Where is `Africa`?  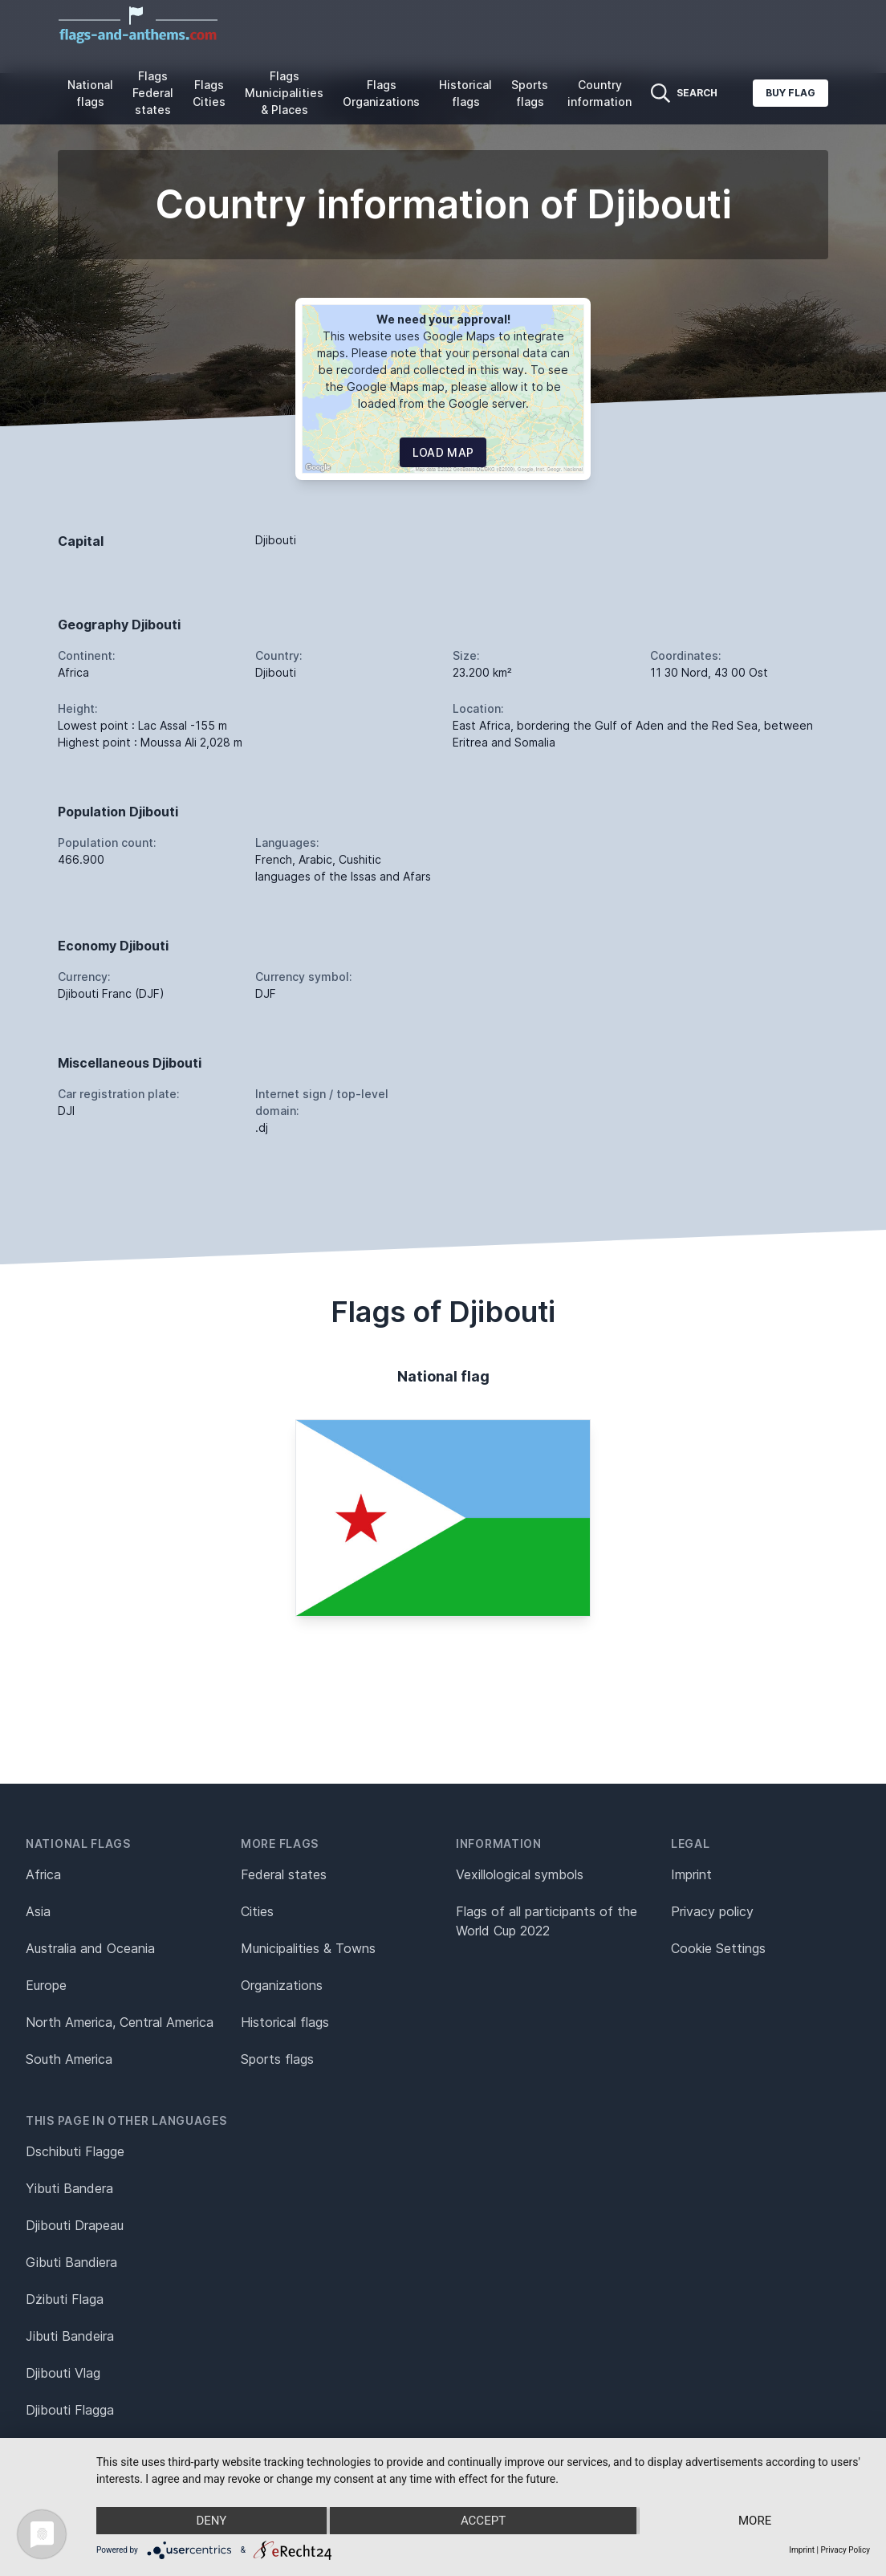 Africa is located at coordinates (43, 1874).